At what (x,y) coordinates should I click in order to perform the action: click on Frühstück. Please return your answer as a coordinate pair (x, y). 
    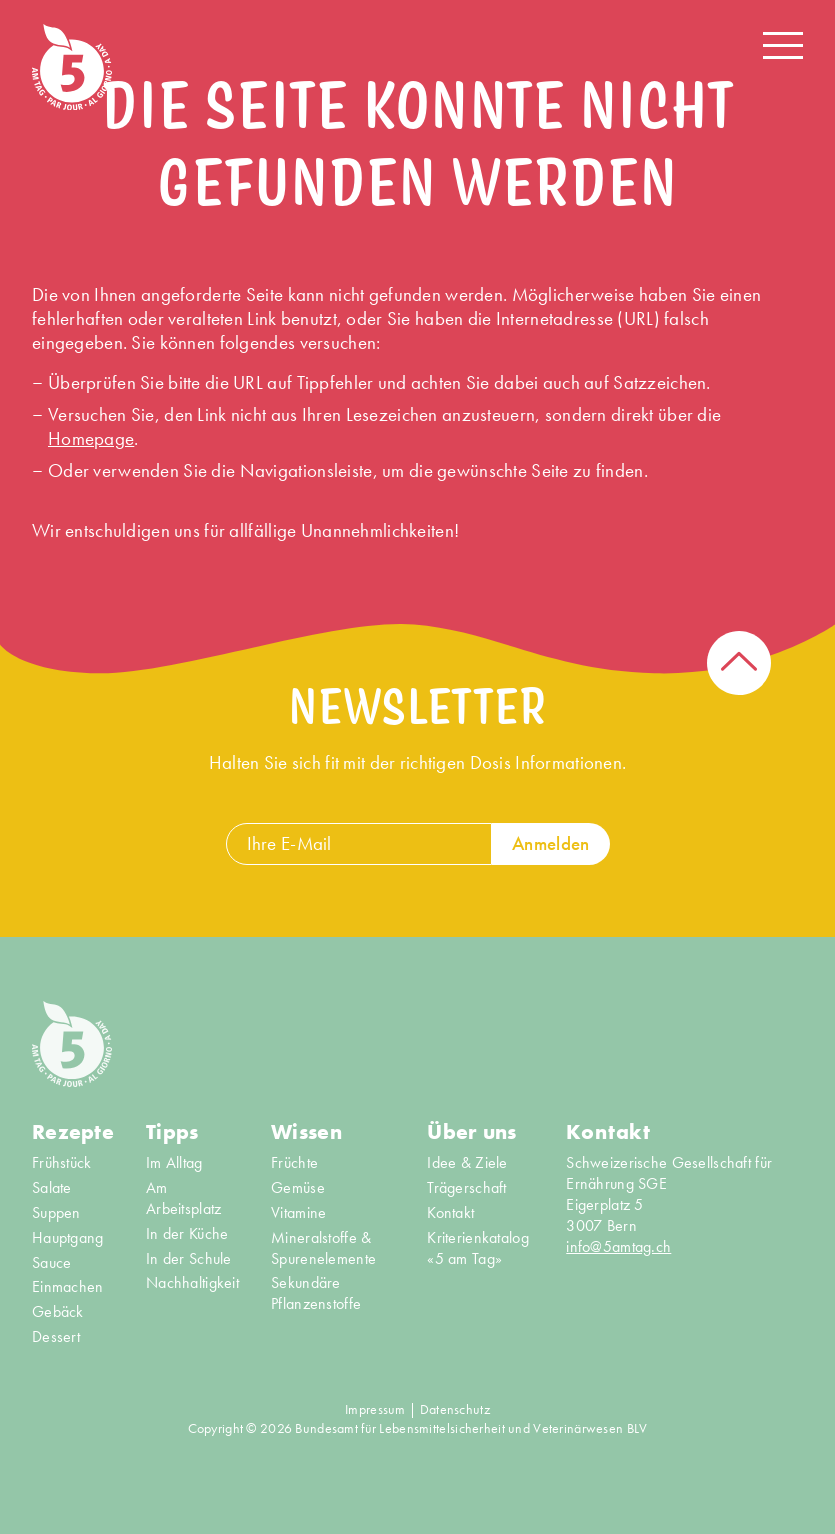
    Looking at the image, I should click on (62, 1163).